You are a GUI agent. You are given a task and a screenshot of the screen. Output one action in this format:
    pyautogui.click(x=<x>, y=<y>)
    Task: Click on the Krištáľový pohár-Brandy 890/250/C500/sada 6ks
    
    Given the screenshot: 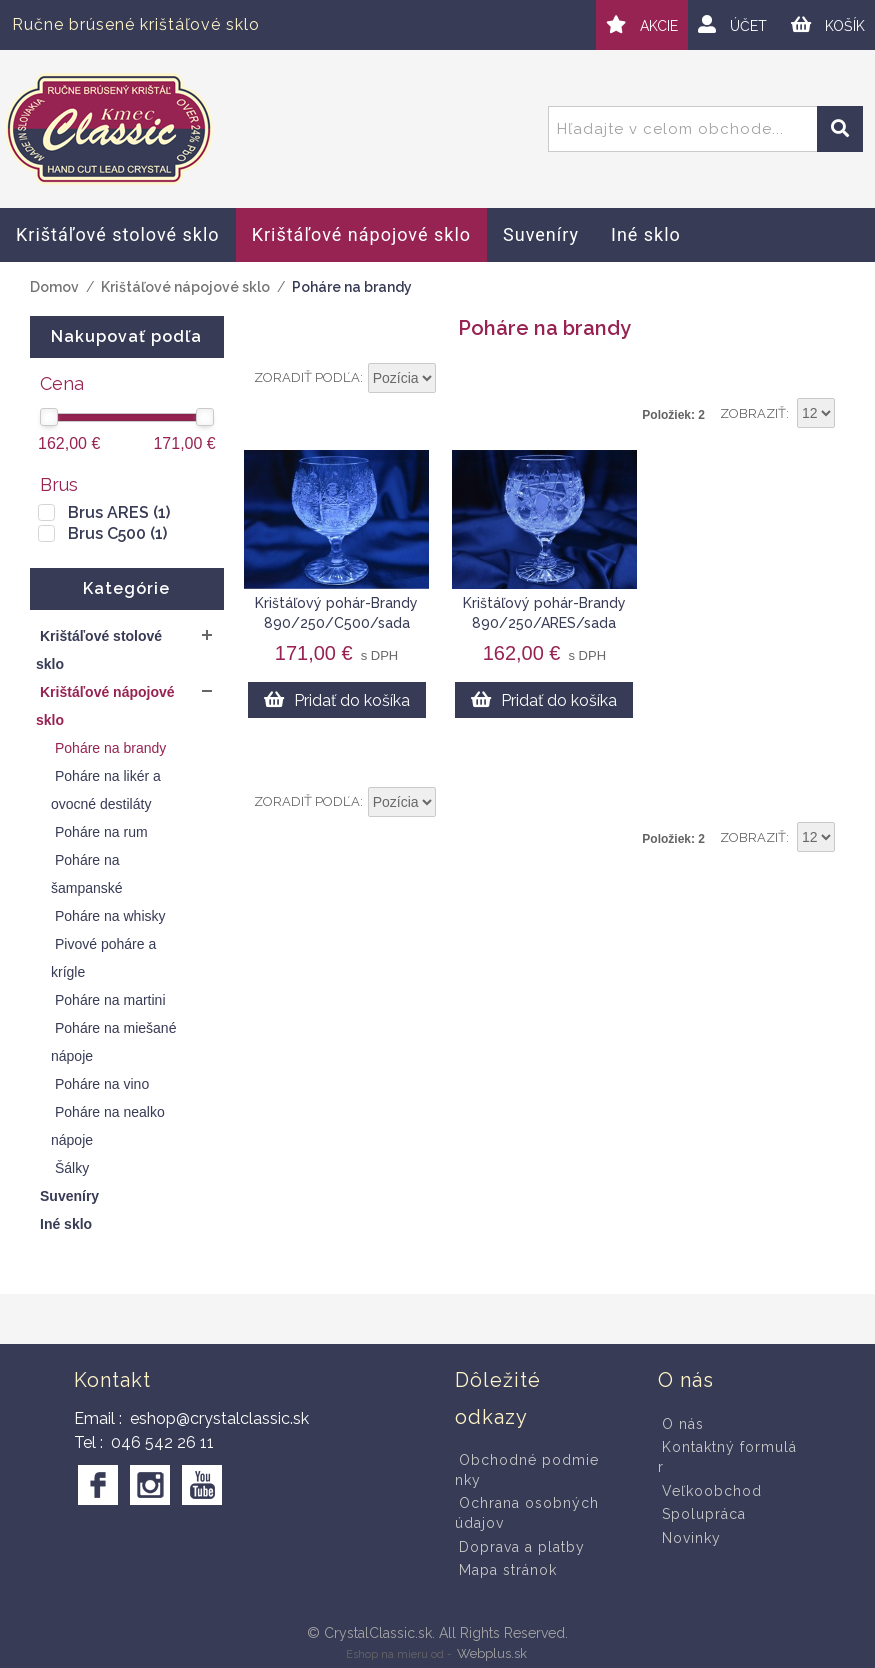 What is the action you would take?
    pyautogui.click(x=336, y=622)
    